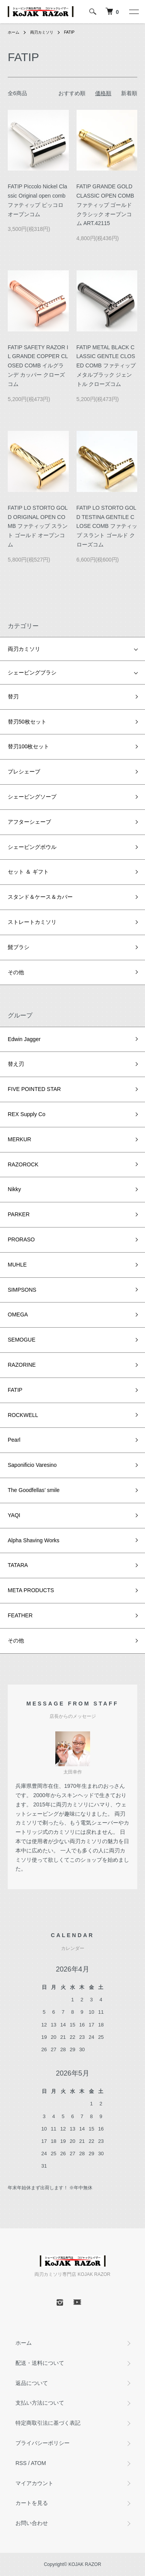 This screenshot has height=2576, width=145. I want to click on 返品について, so click(31, 2383).